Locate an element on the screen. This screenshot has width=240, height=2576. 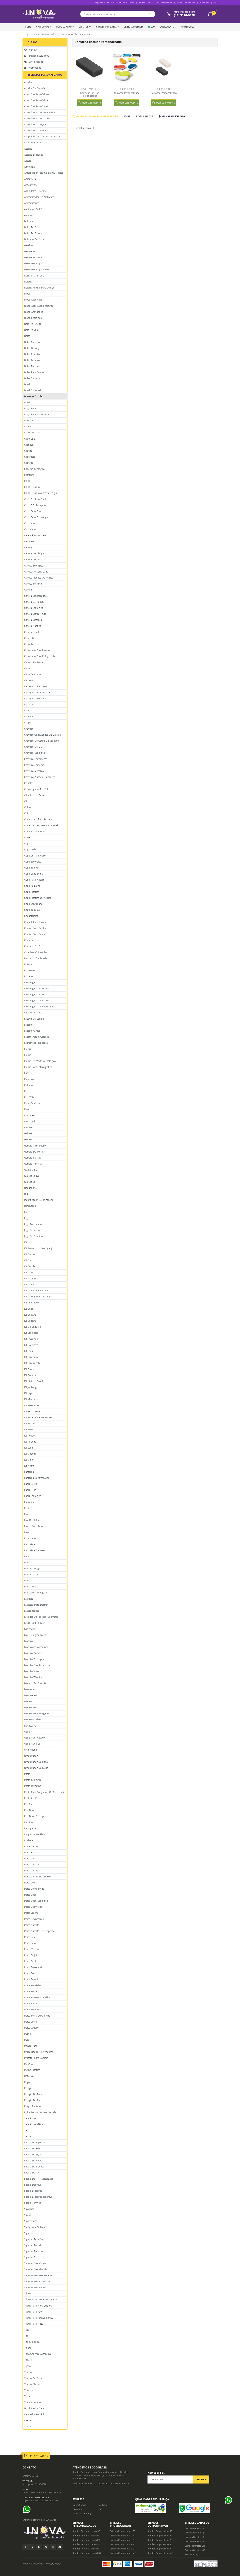
Eventos is located at coordinates (83, 26).